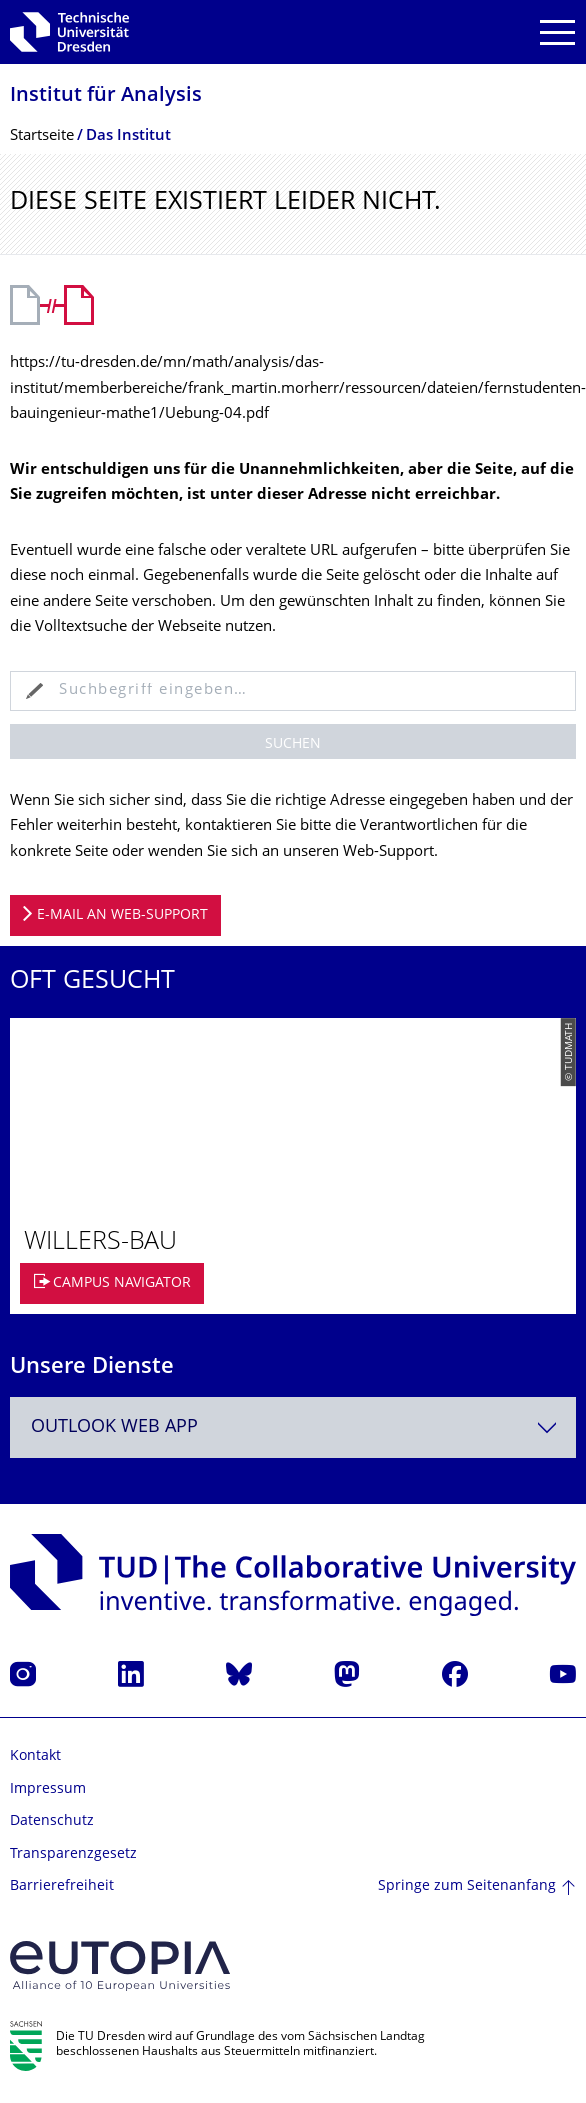 The height and width of the screenshot is (2103, 586). Describe the element at coordinates (467, 1886) in the screenshot. I see `Springe zum Seitenanfang` at that location.